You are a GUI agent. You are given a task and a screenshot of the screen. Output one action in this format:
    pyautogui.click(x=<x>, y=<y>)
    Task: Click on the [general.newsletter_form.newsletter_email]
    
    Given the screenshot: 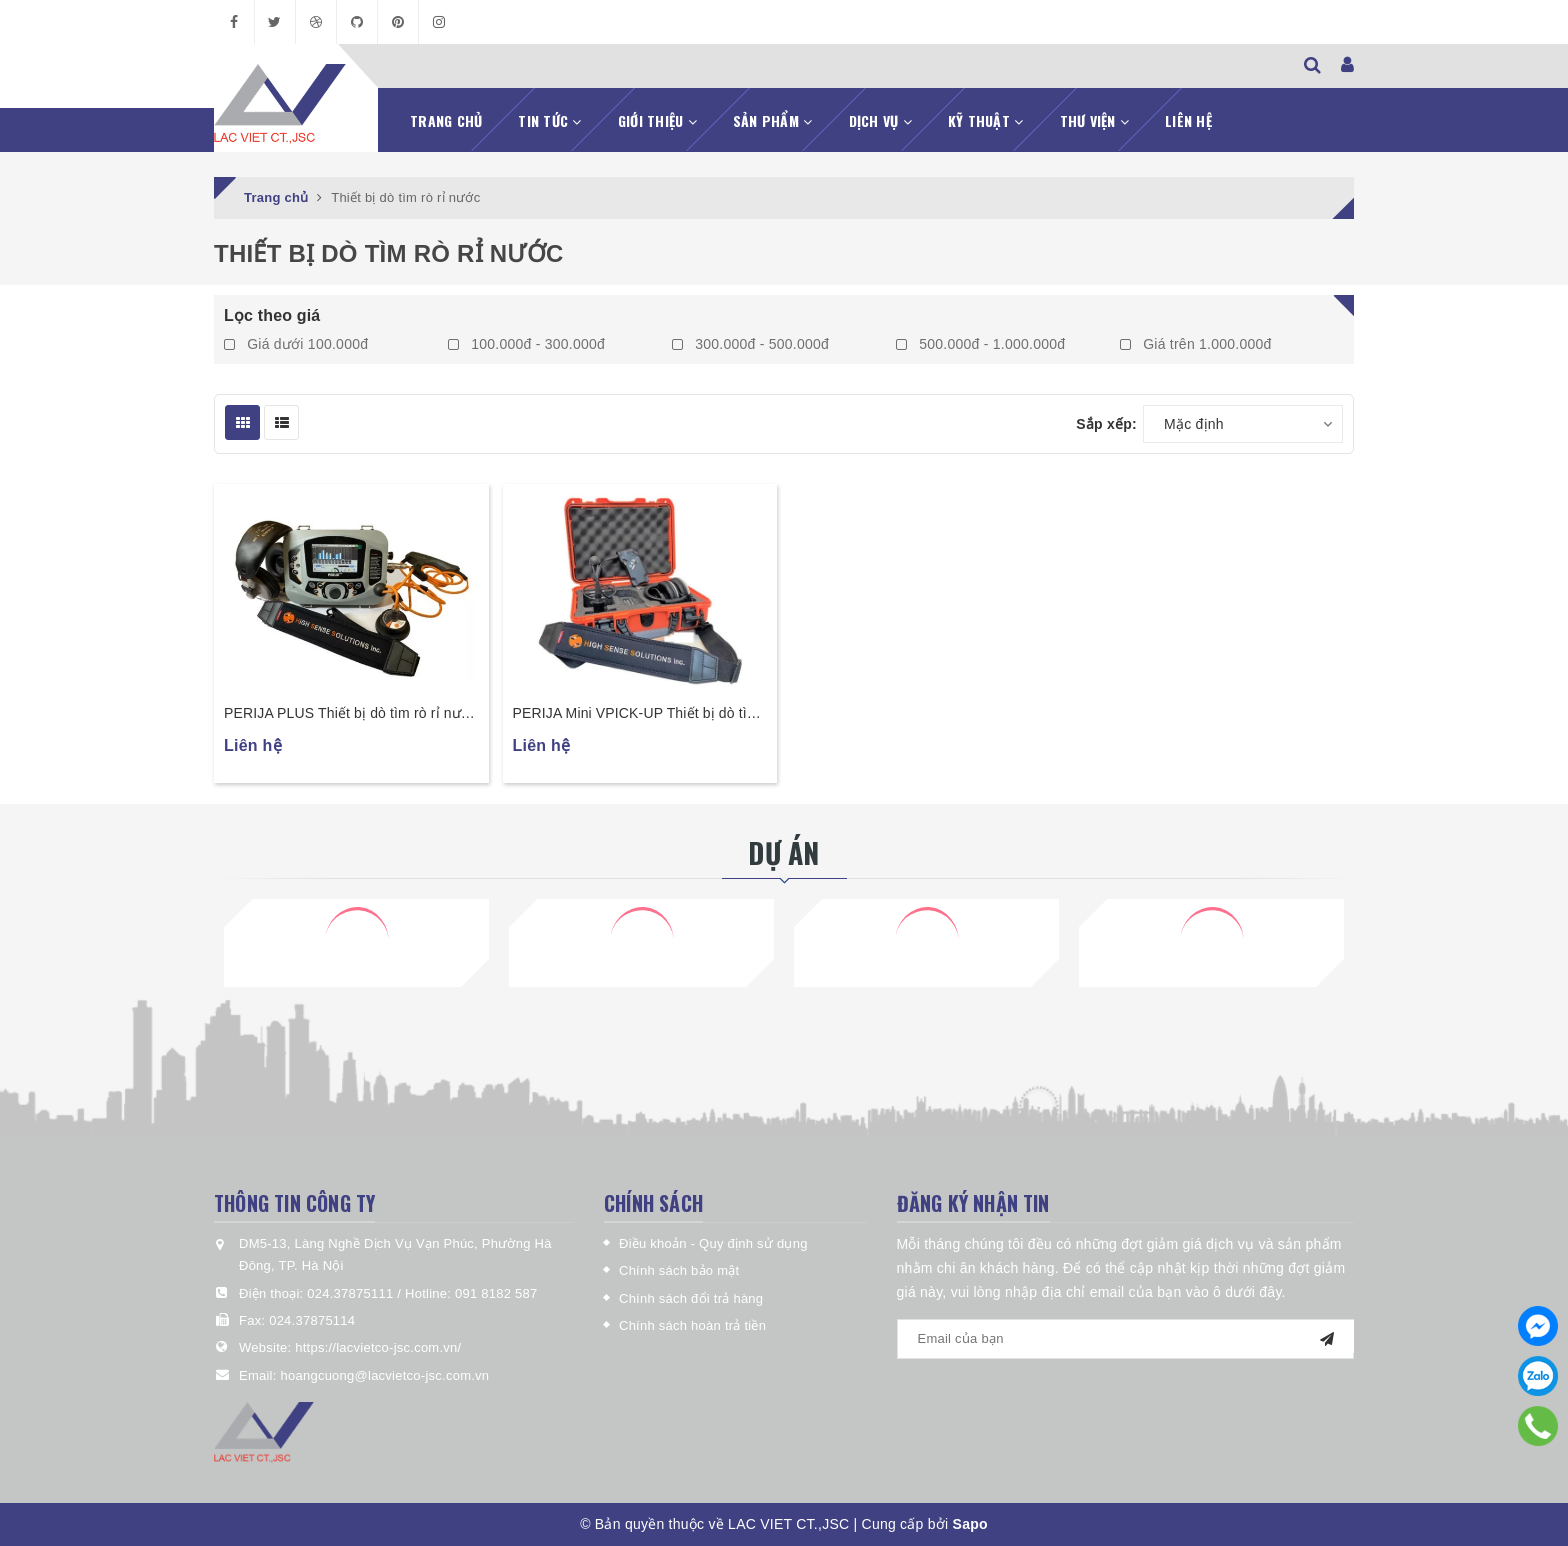 What is the action you would take?
    pyautogui.click(x=1126, y=1339)
    